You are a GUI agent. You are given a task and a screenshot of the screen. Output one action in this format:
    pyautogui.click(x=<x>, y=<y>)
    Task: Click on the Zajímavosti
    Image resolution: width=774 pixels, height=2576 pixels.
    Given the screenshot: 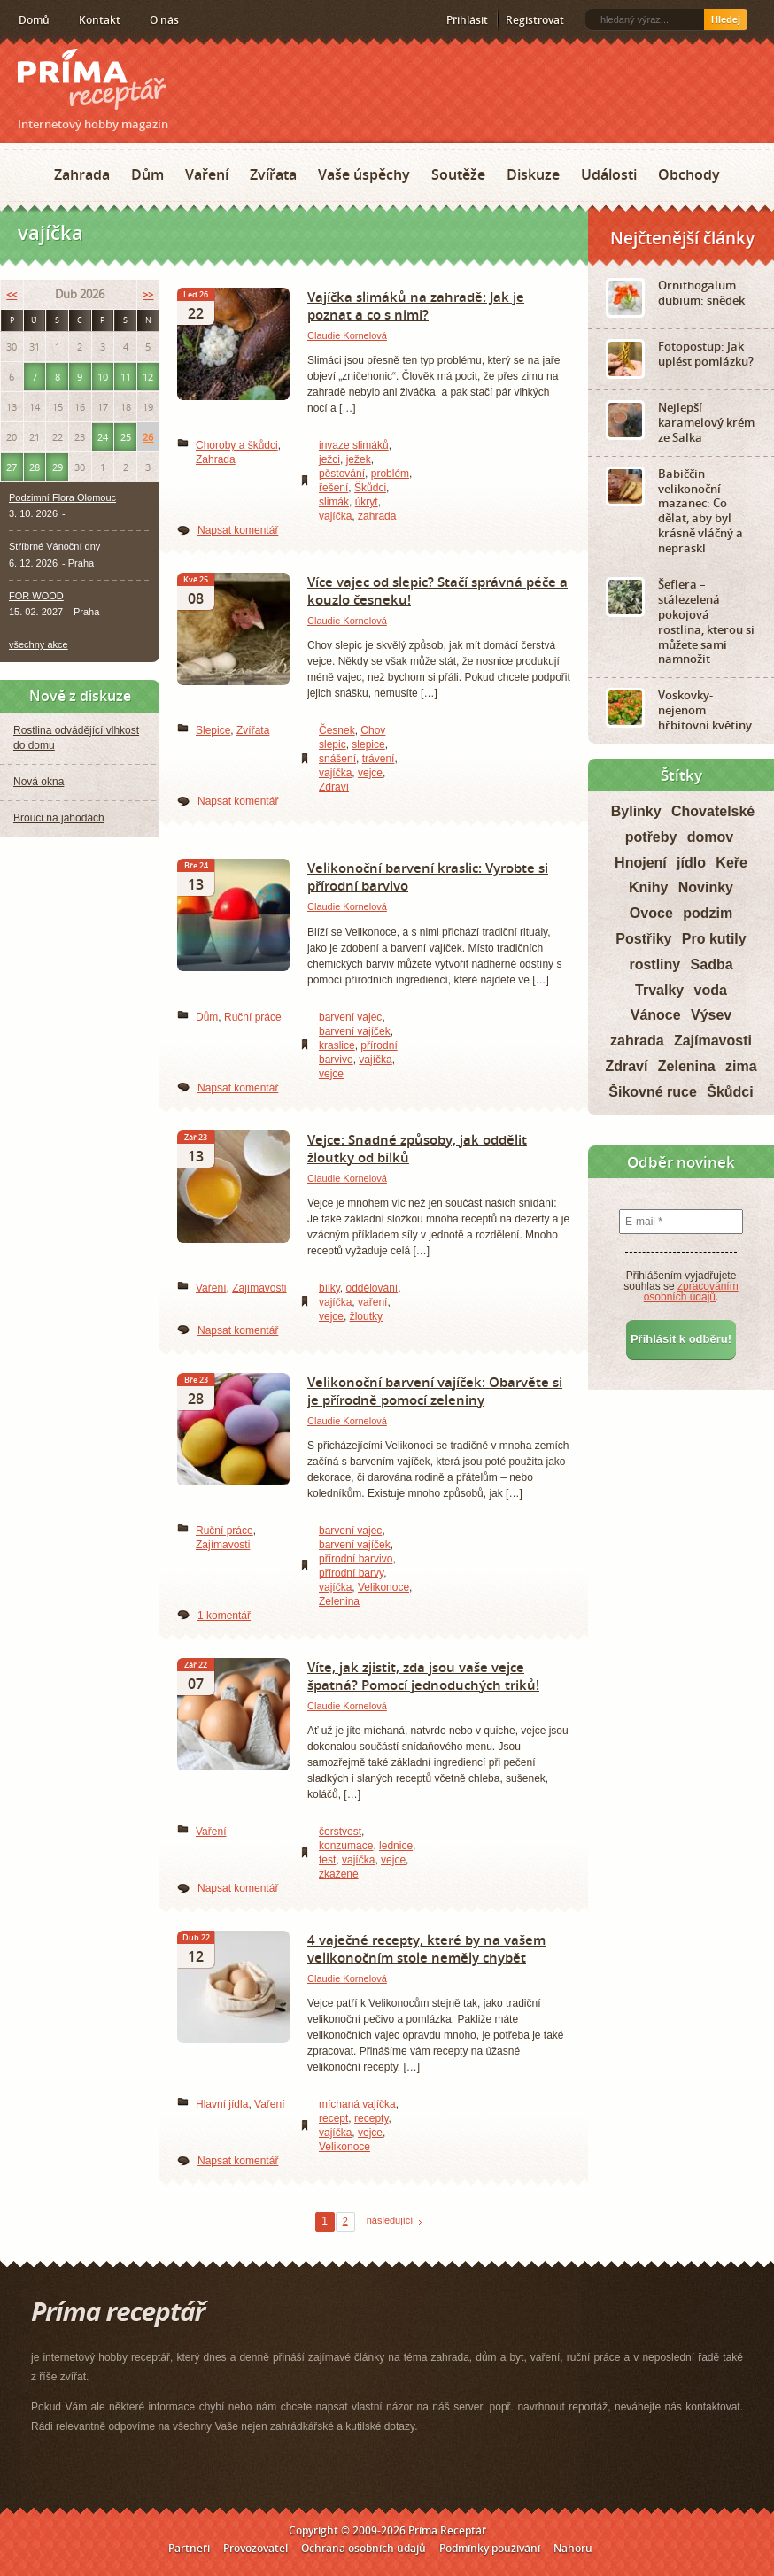 What is the action you would take?
    pyautogui.click(x=259, y=1288)
    